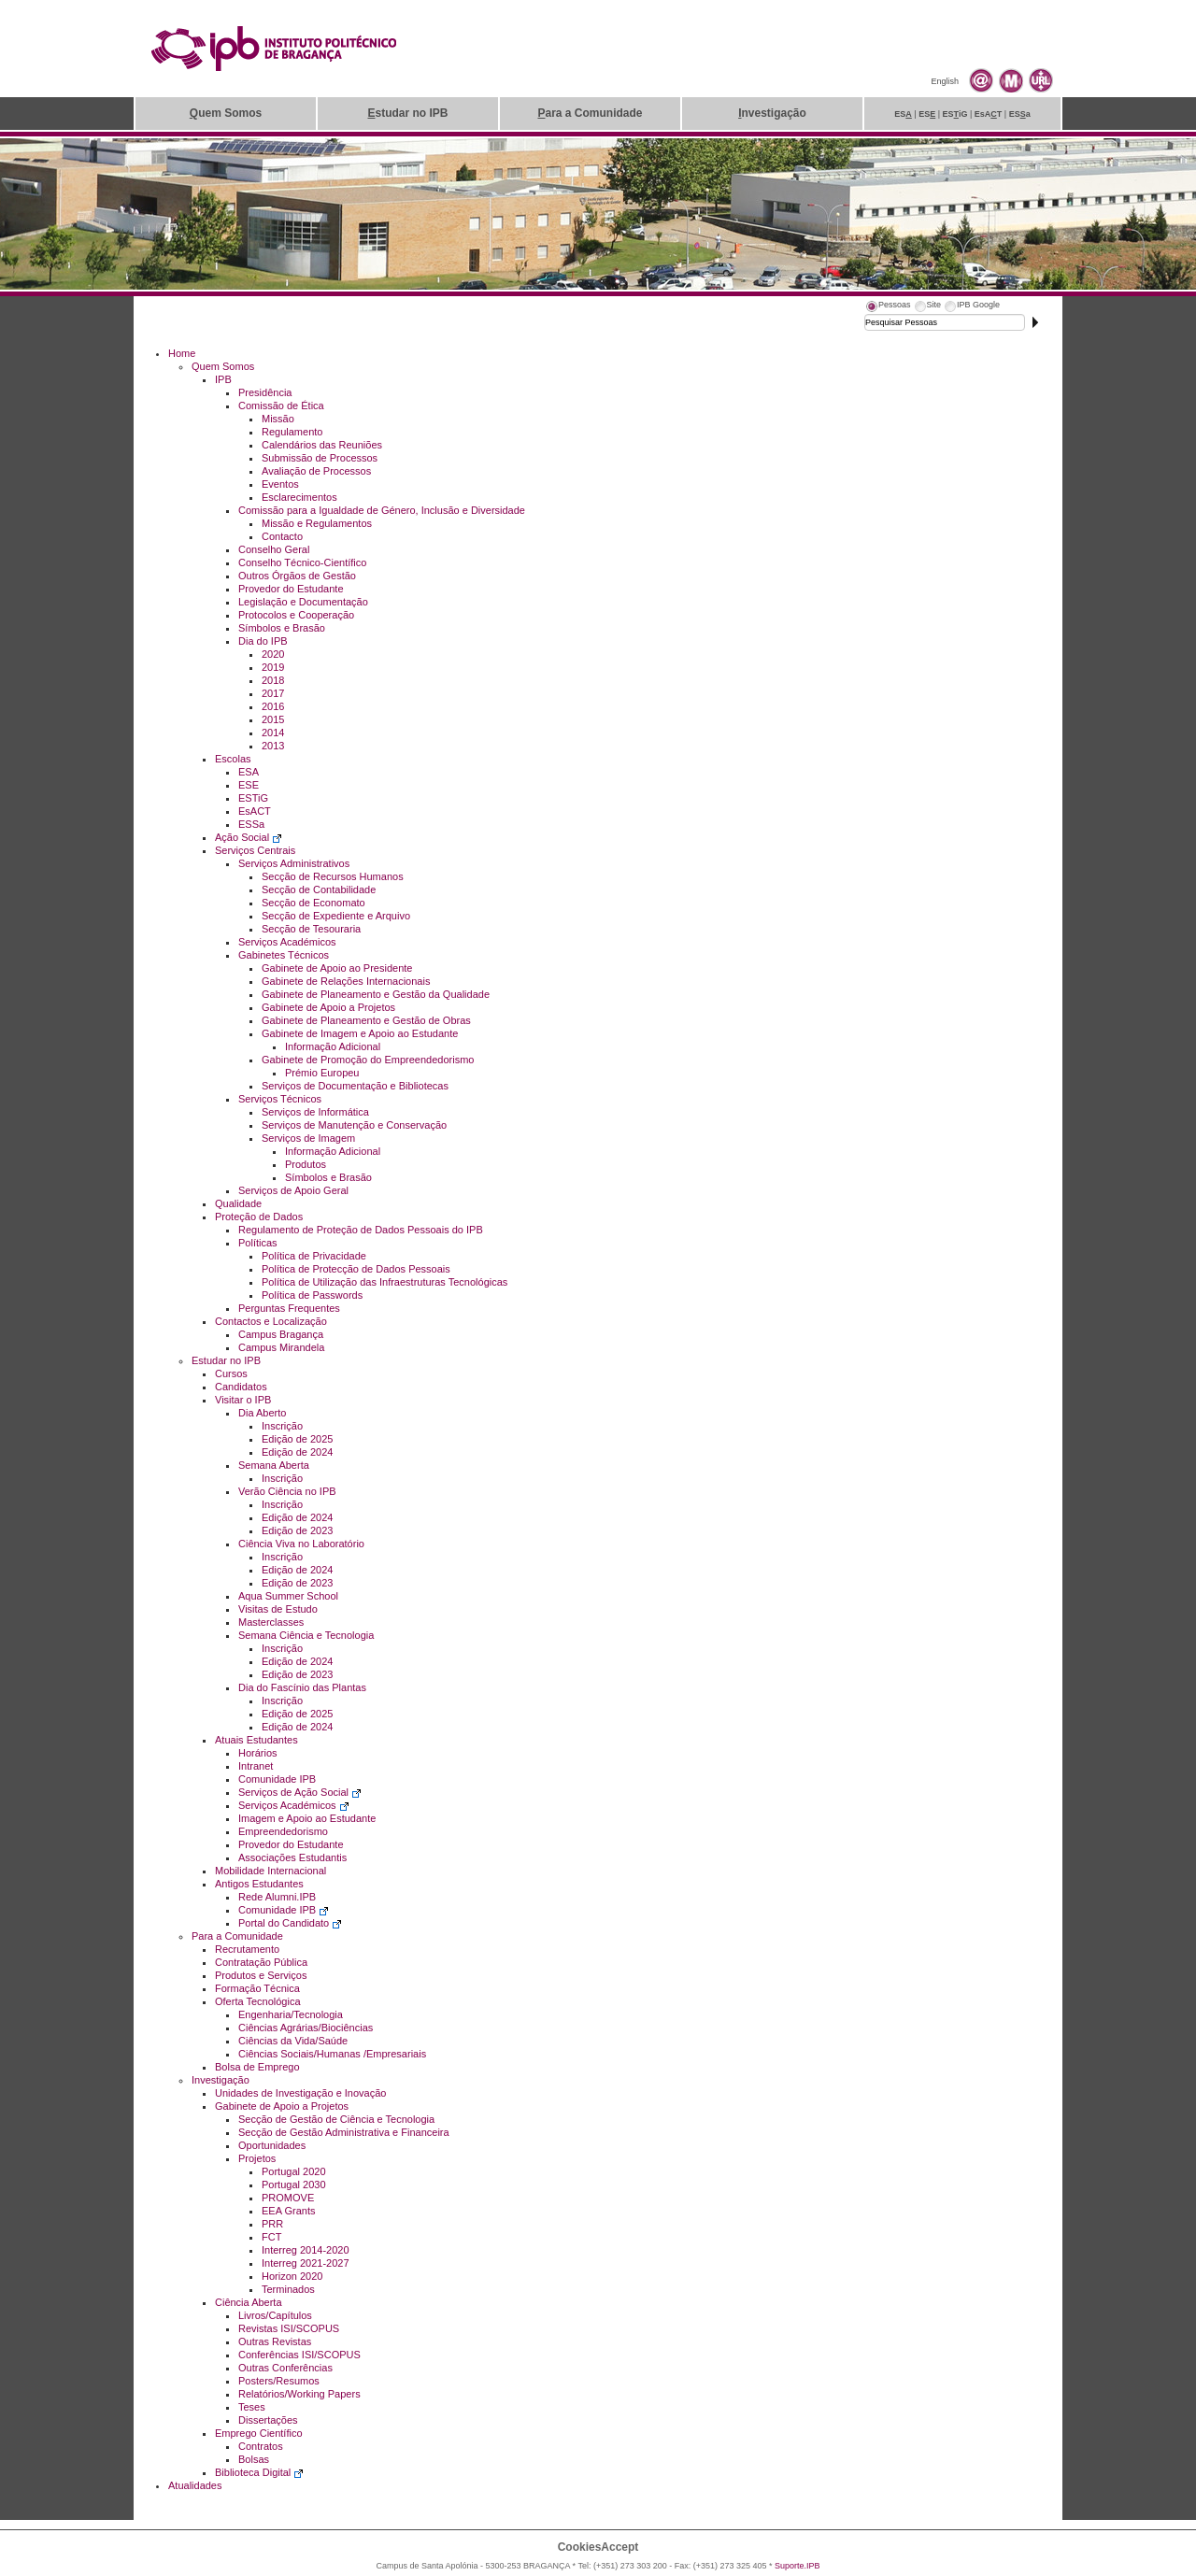 This screenshot has width=1196, height=2576. Describe the element at coordinates (278, 418) in the screenshot. I see `Missão` at that location.